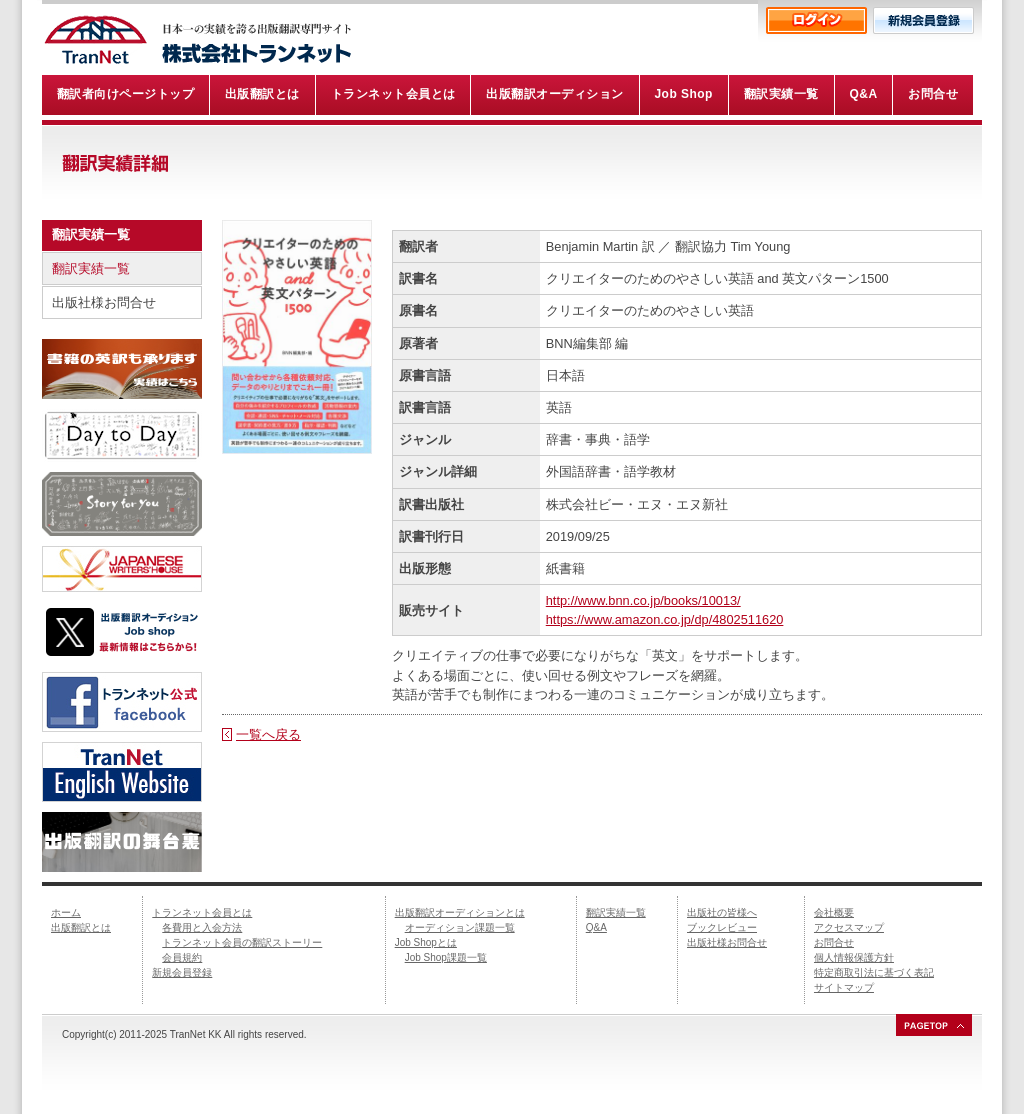 The width and height of the screenshot is (1024, 1114). I want to click on ホーム, so click(66, 912).